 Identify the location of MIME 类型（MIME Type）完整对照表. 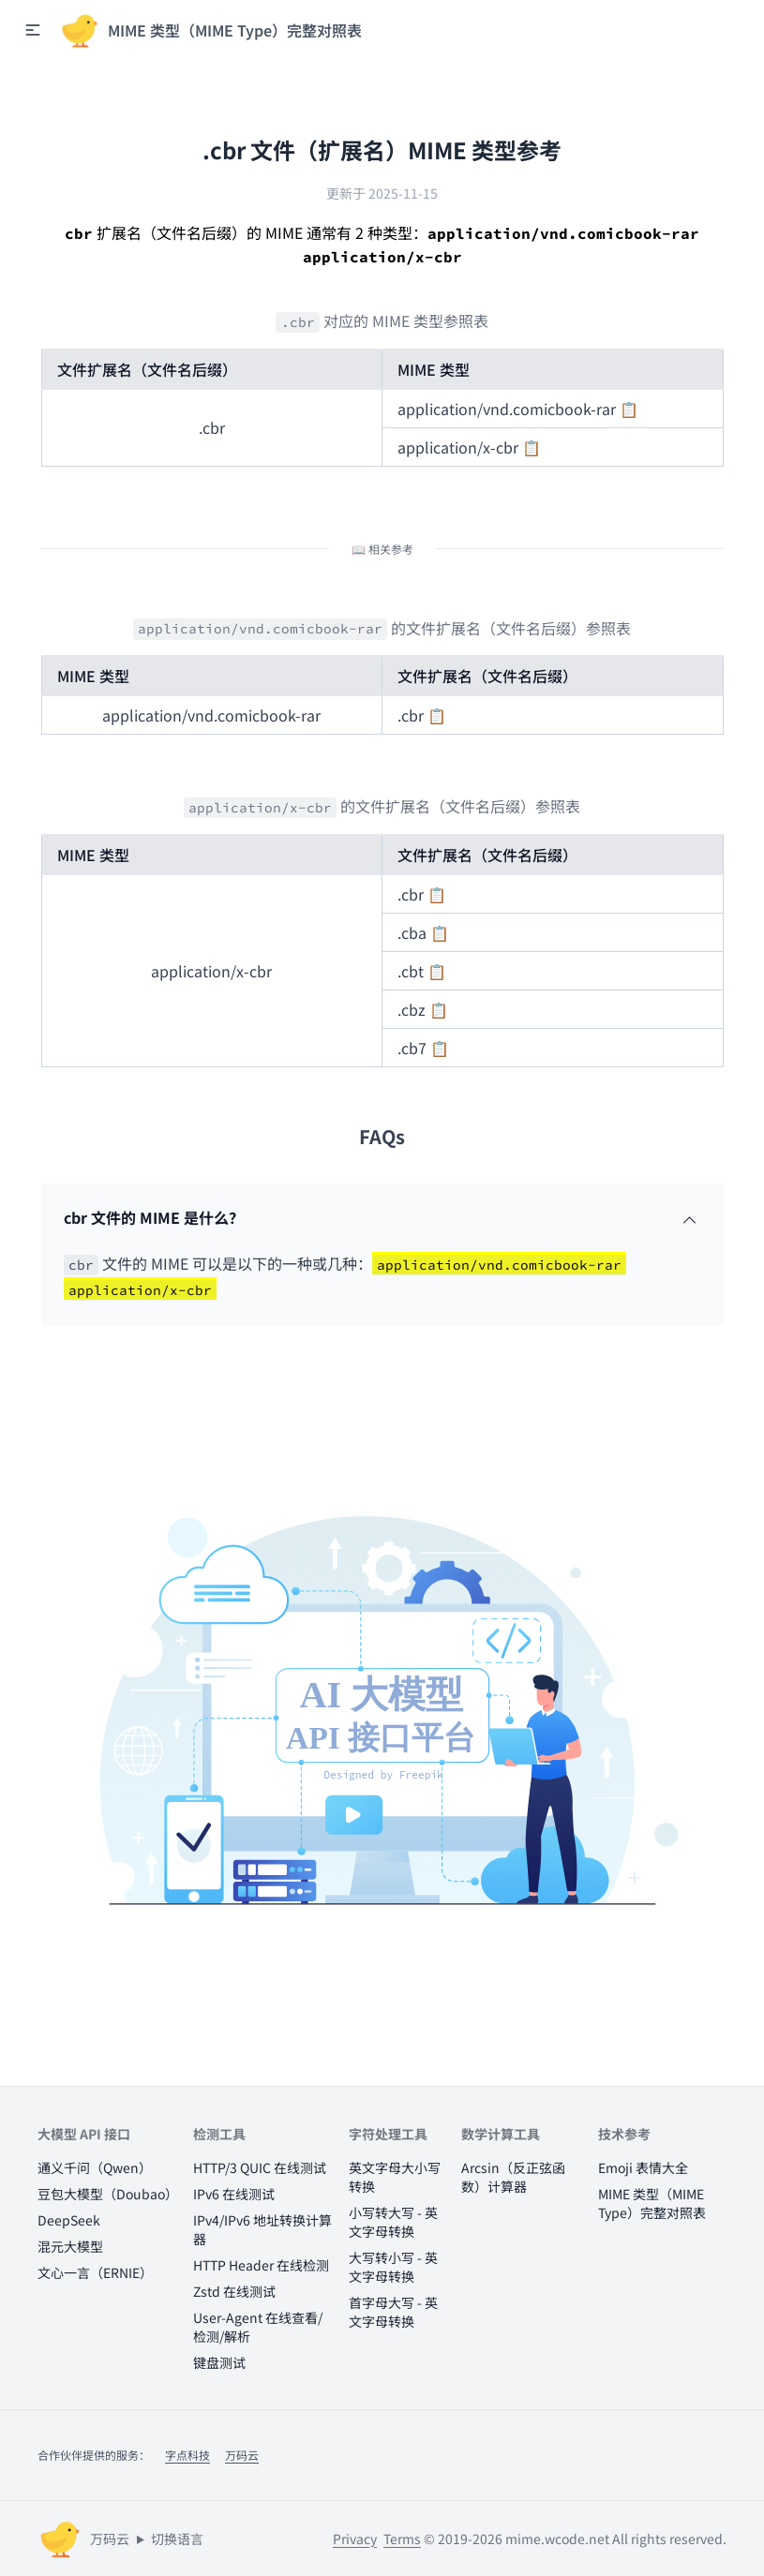
(652, 2203).